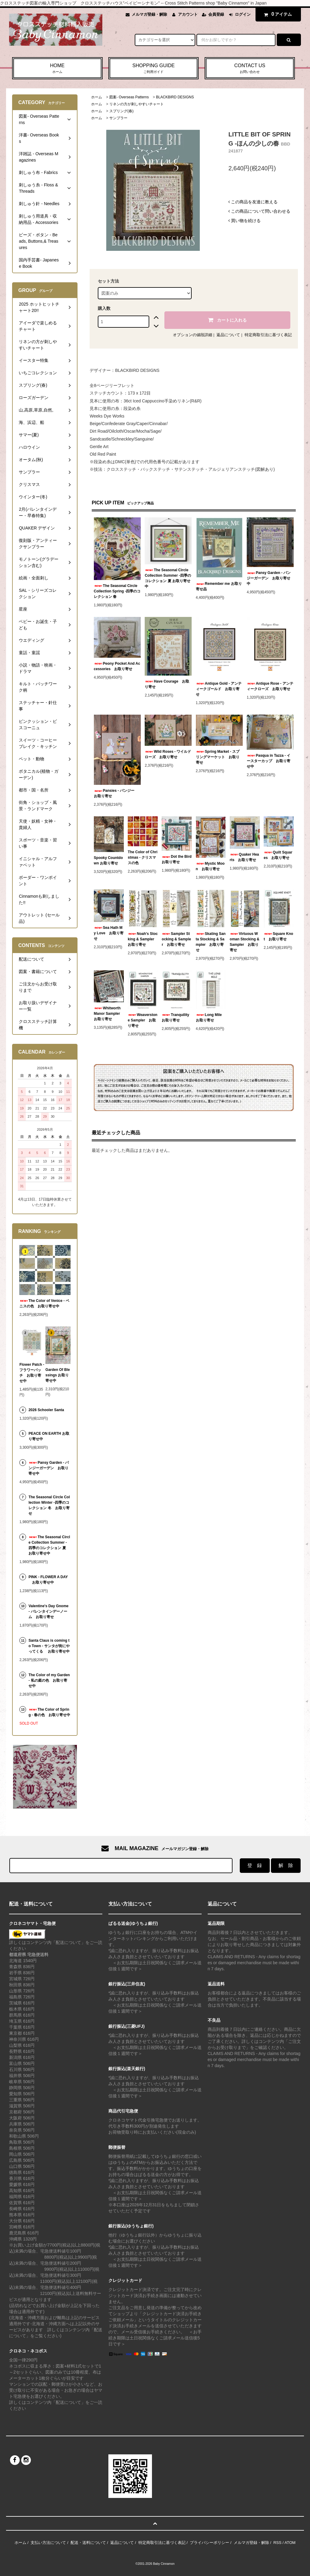 The image size is (310, 2576). What do you see at coordinates (270, 686) in the screenshot?
I see `Antique Rose - アンティークローズ お取り寄せ` at bounding box center [270, 686].